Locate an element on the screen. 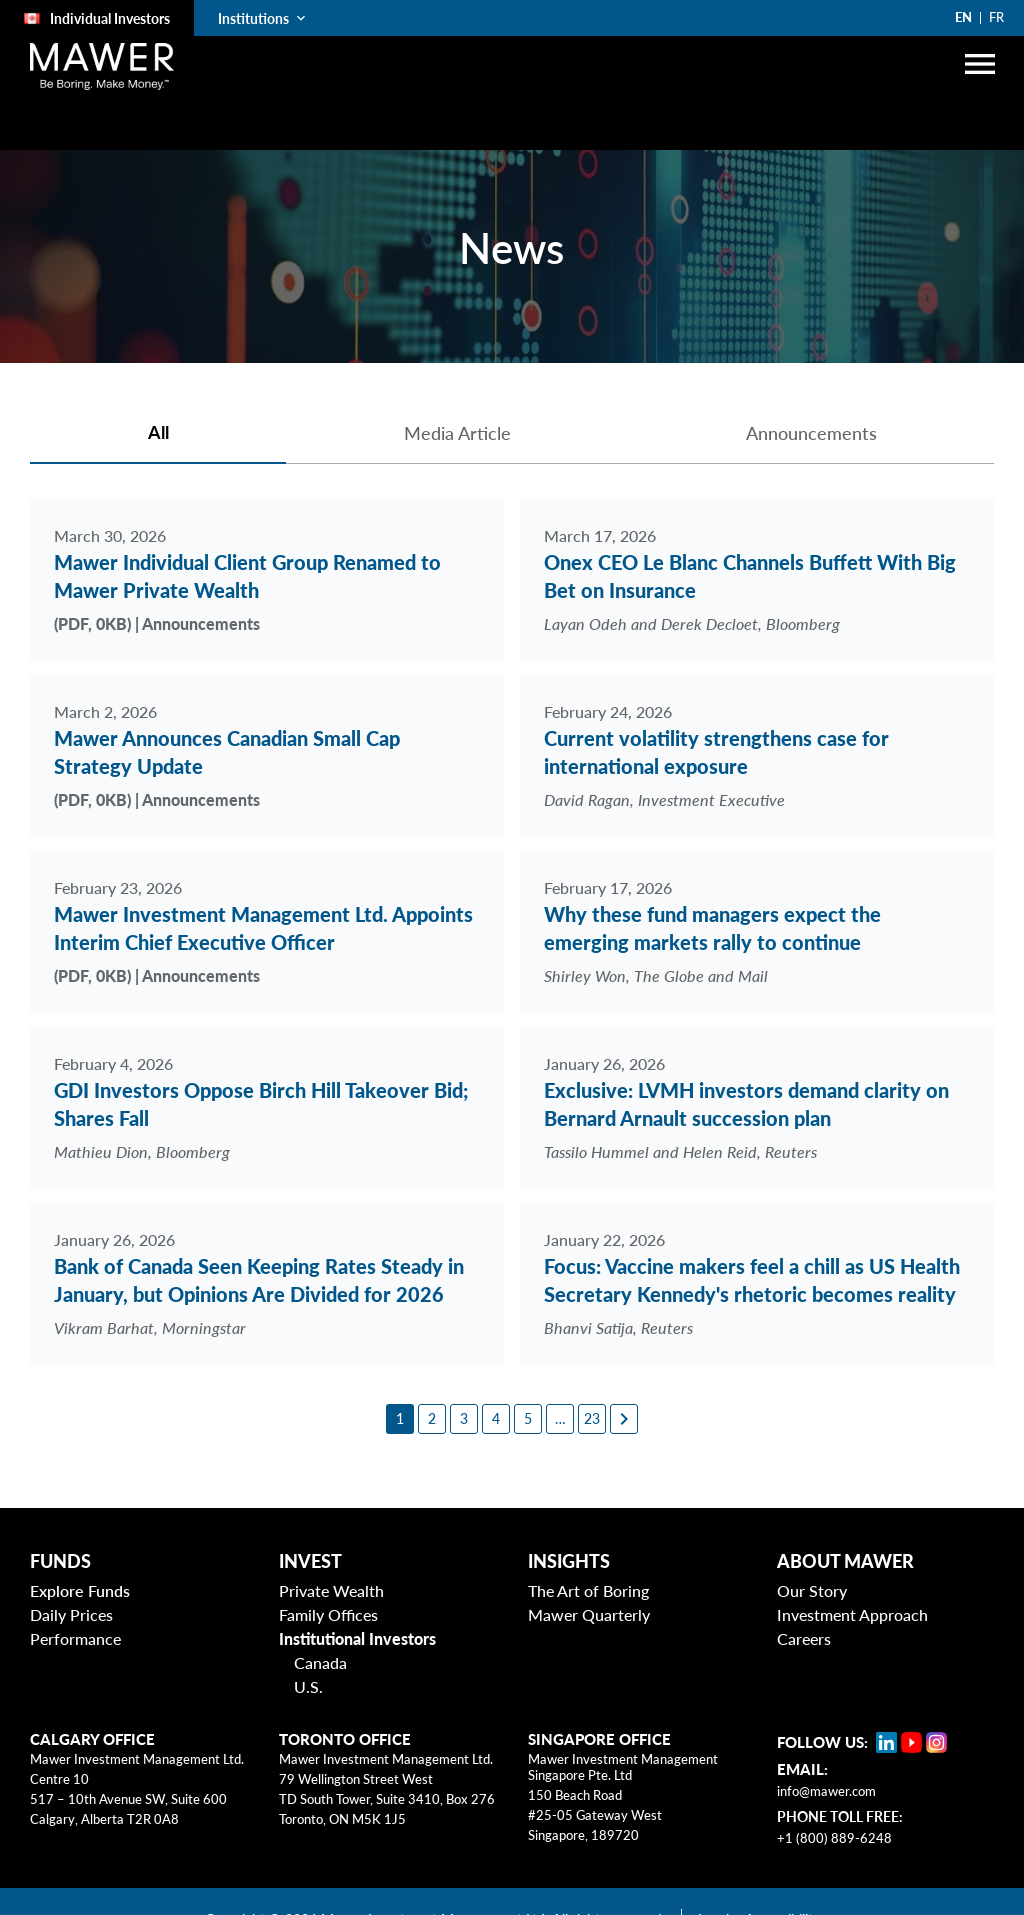  The Art of Boring is located at coordinates (588, 1590).